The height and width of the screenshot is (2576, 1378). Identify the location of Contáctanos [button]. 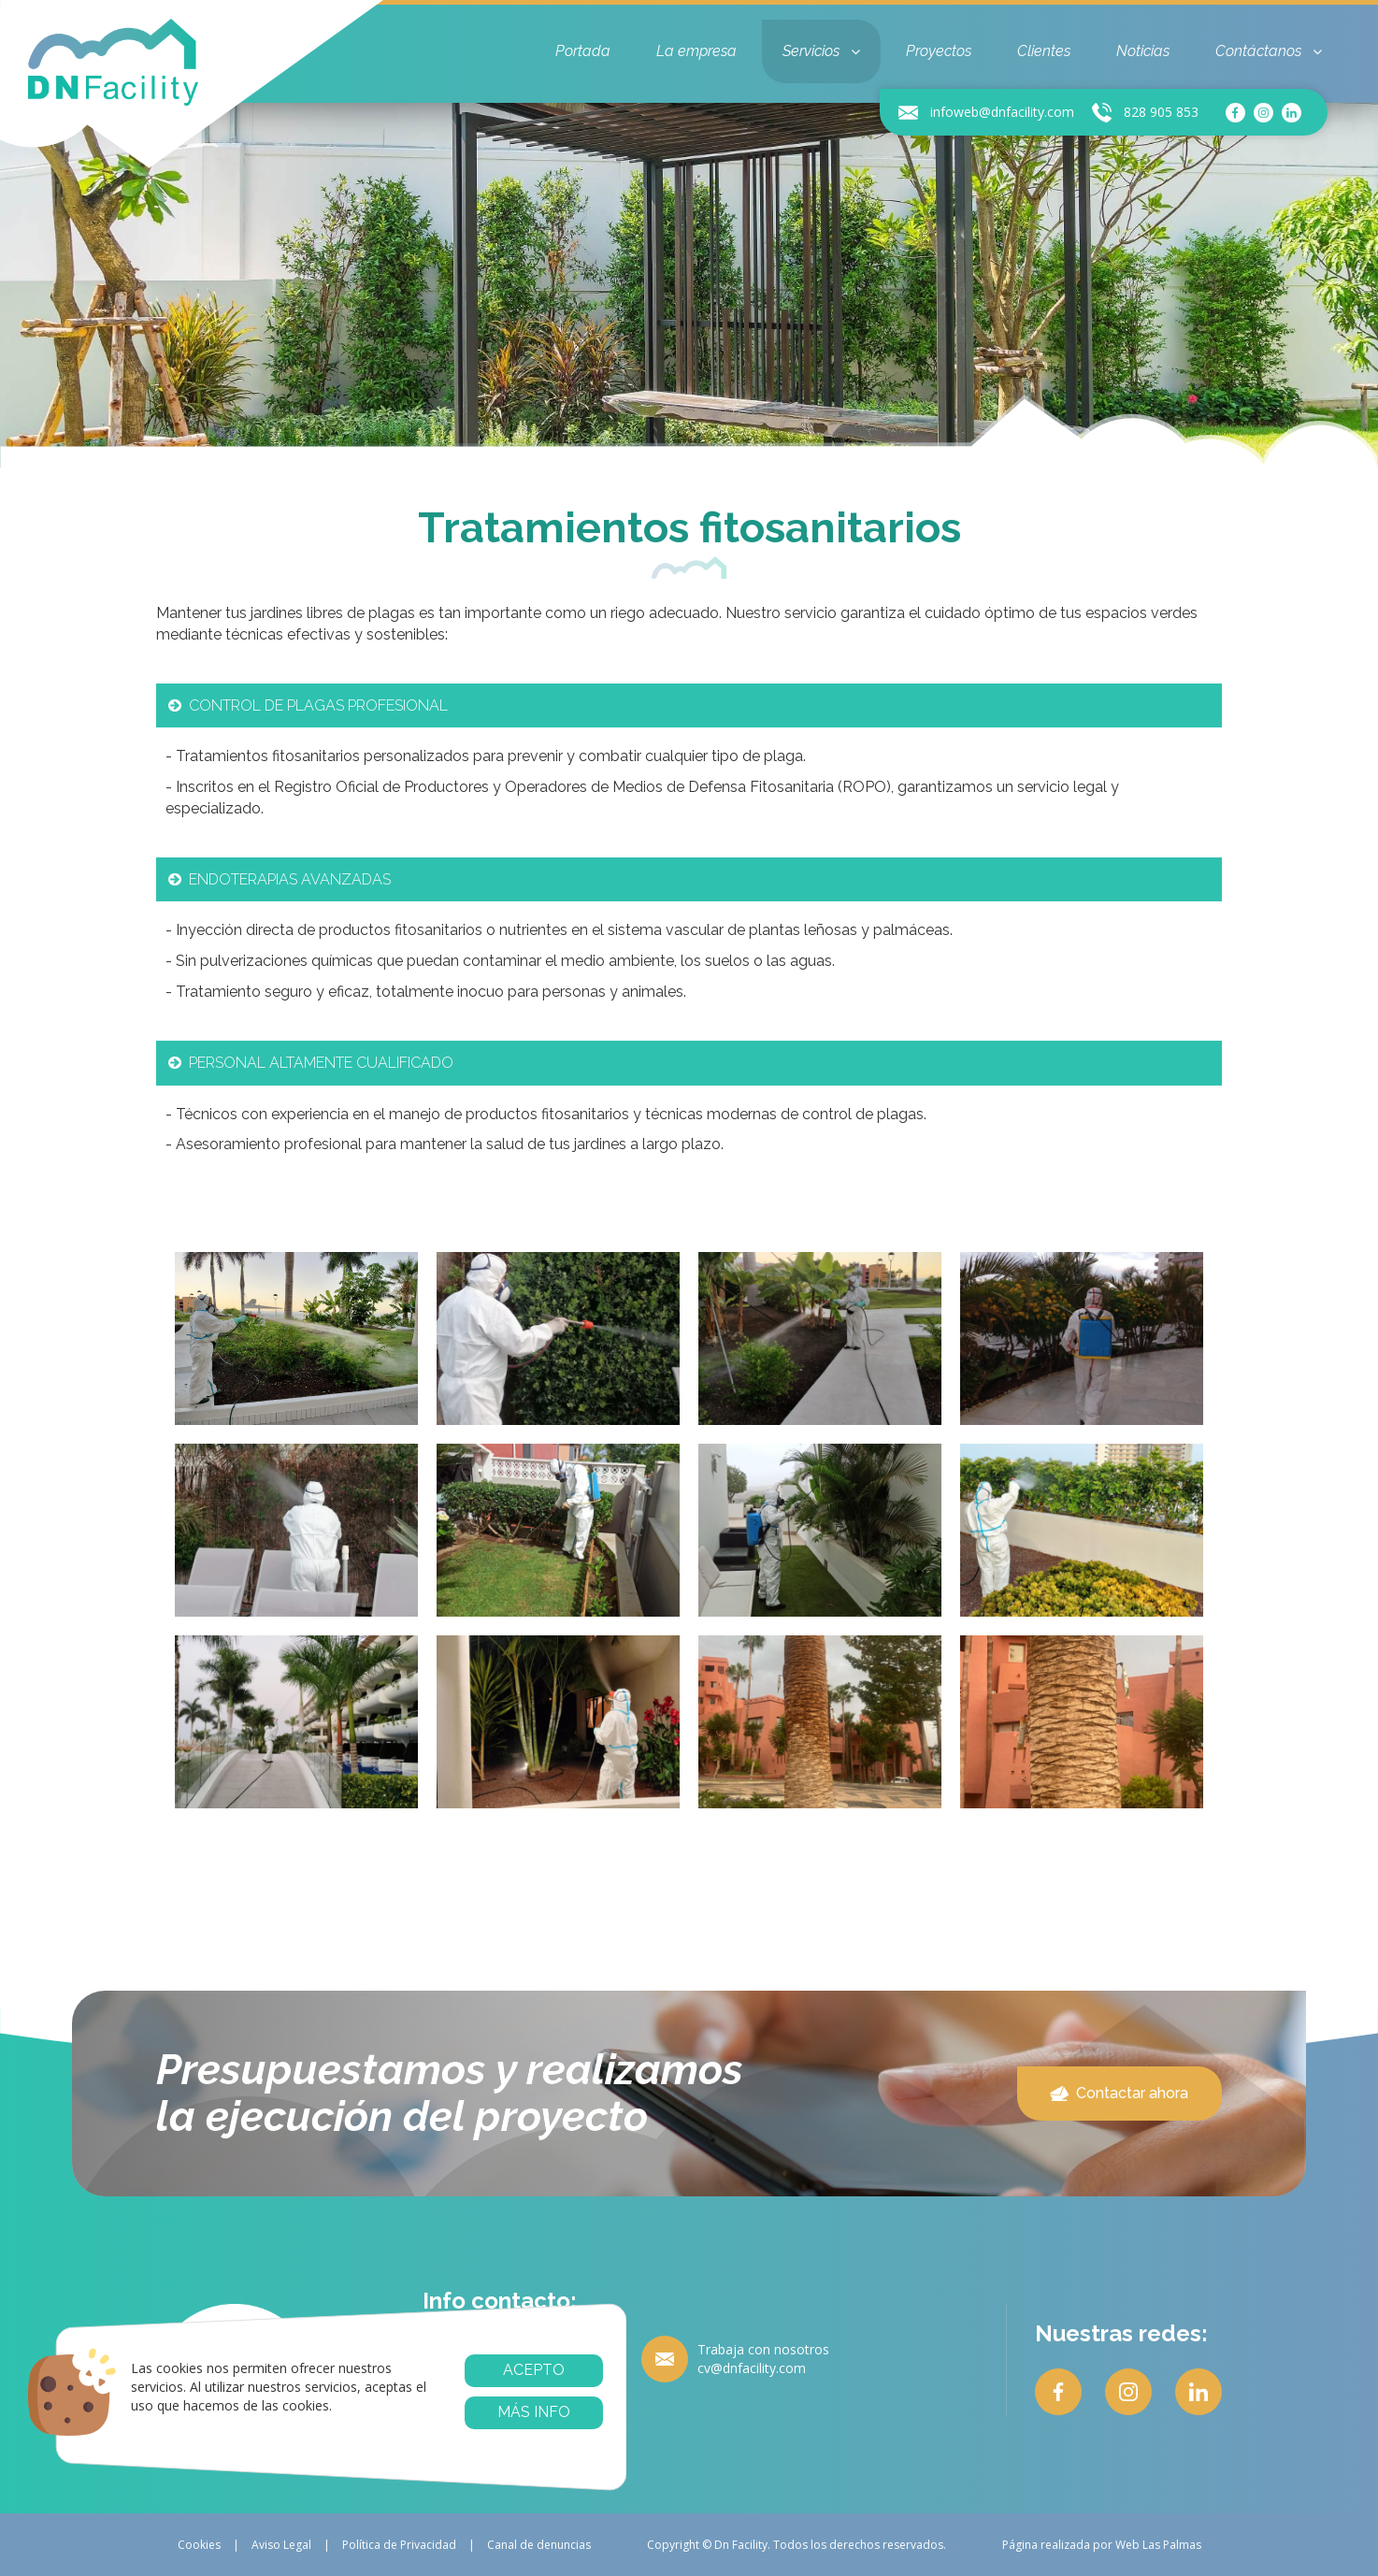
(1268, 51).